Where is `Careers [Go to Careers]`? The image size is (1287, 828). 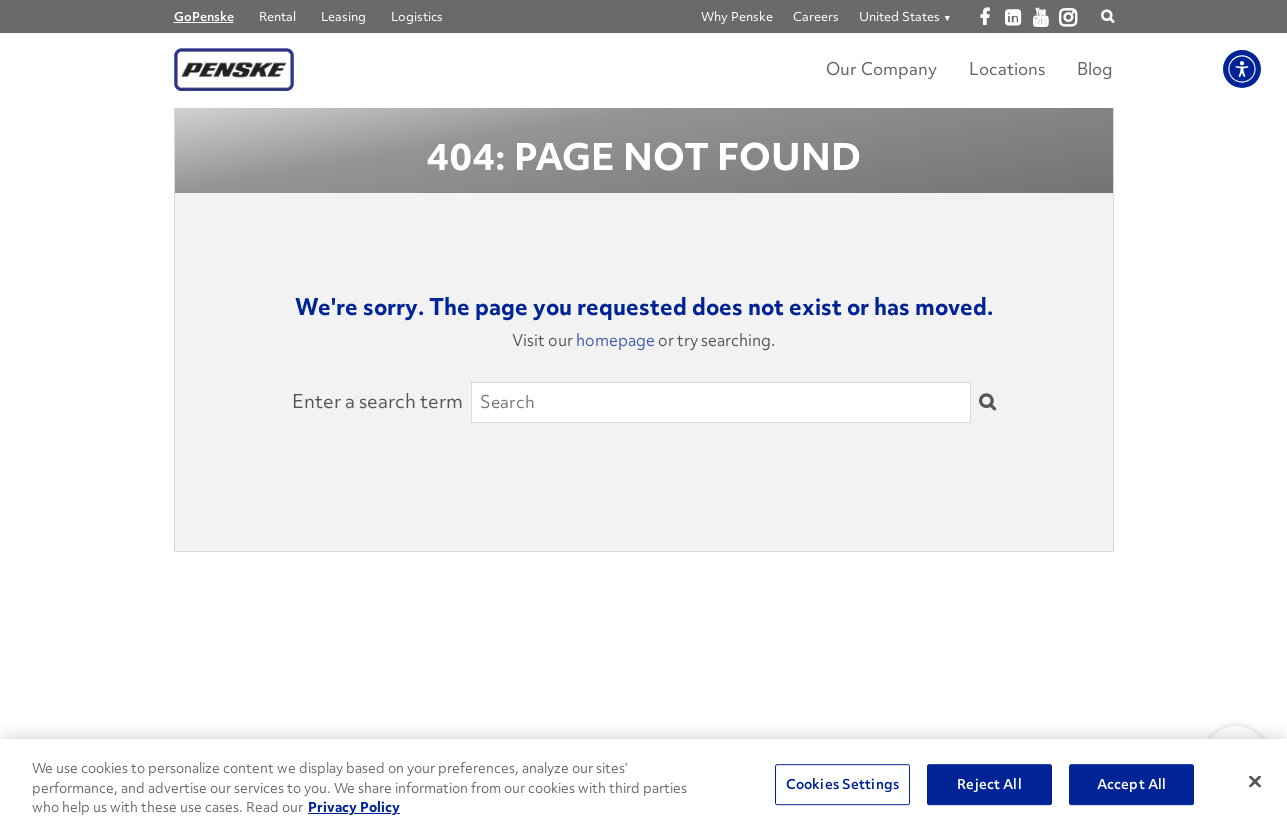 Careers [Go to Careers] is located at coordinates (816, 16).